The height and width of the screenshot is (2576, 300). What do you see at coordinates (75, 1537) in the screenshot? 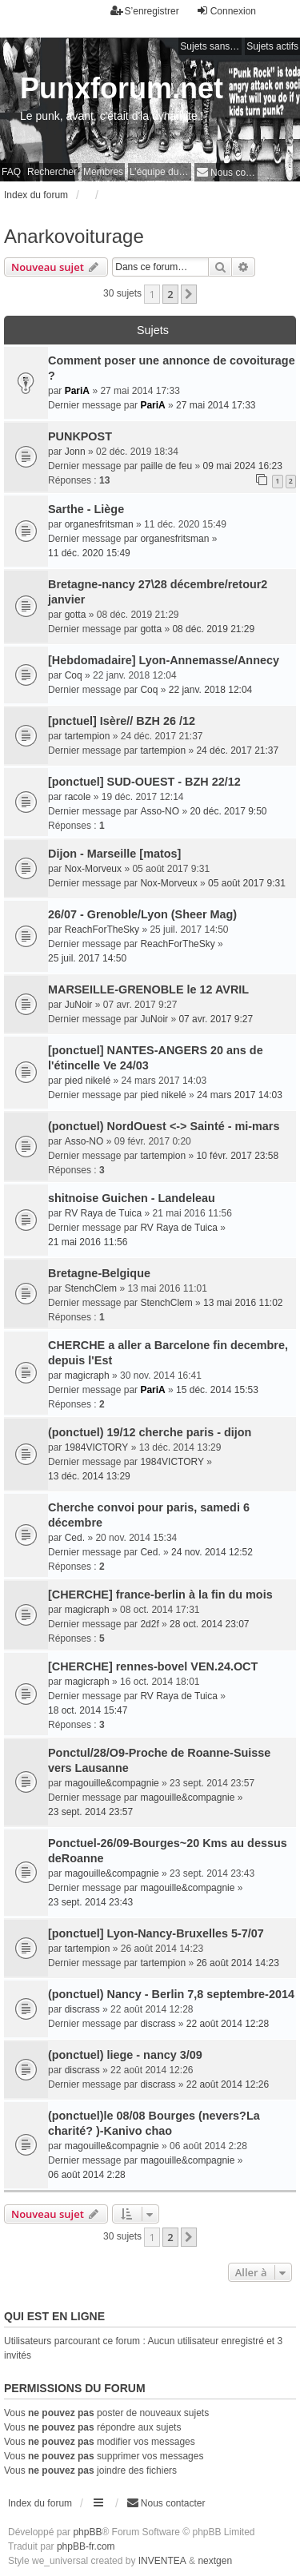
I see `Ced.` at bounding box center [75, 1537].